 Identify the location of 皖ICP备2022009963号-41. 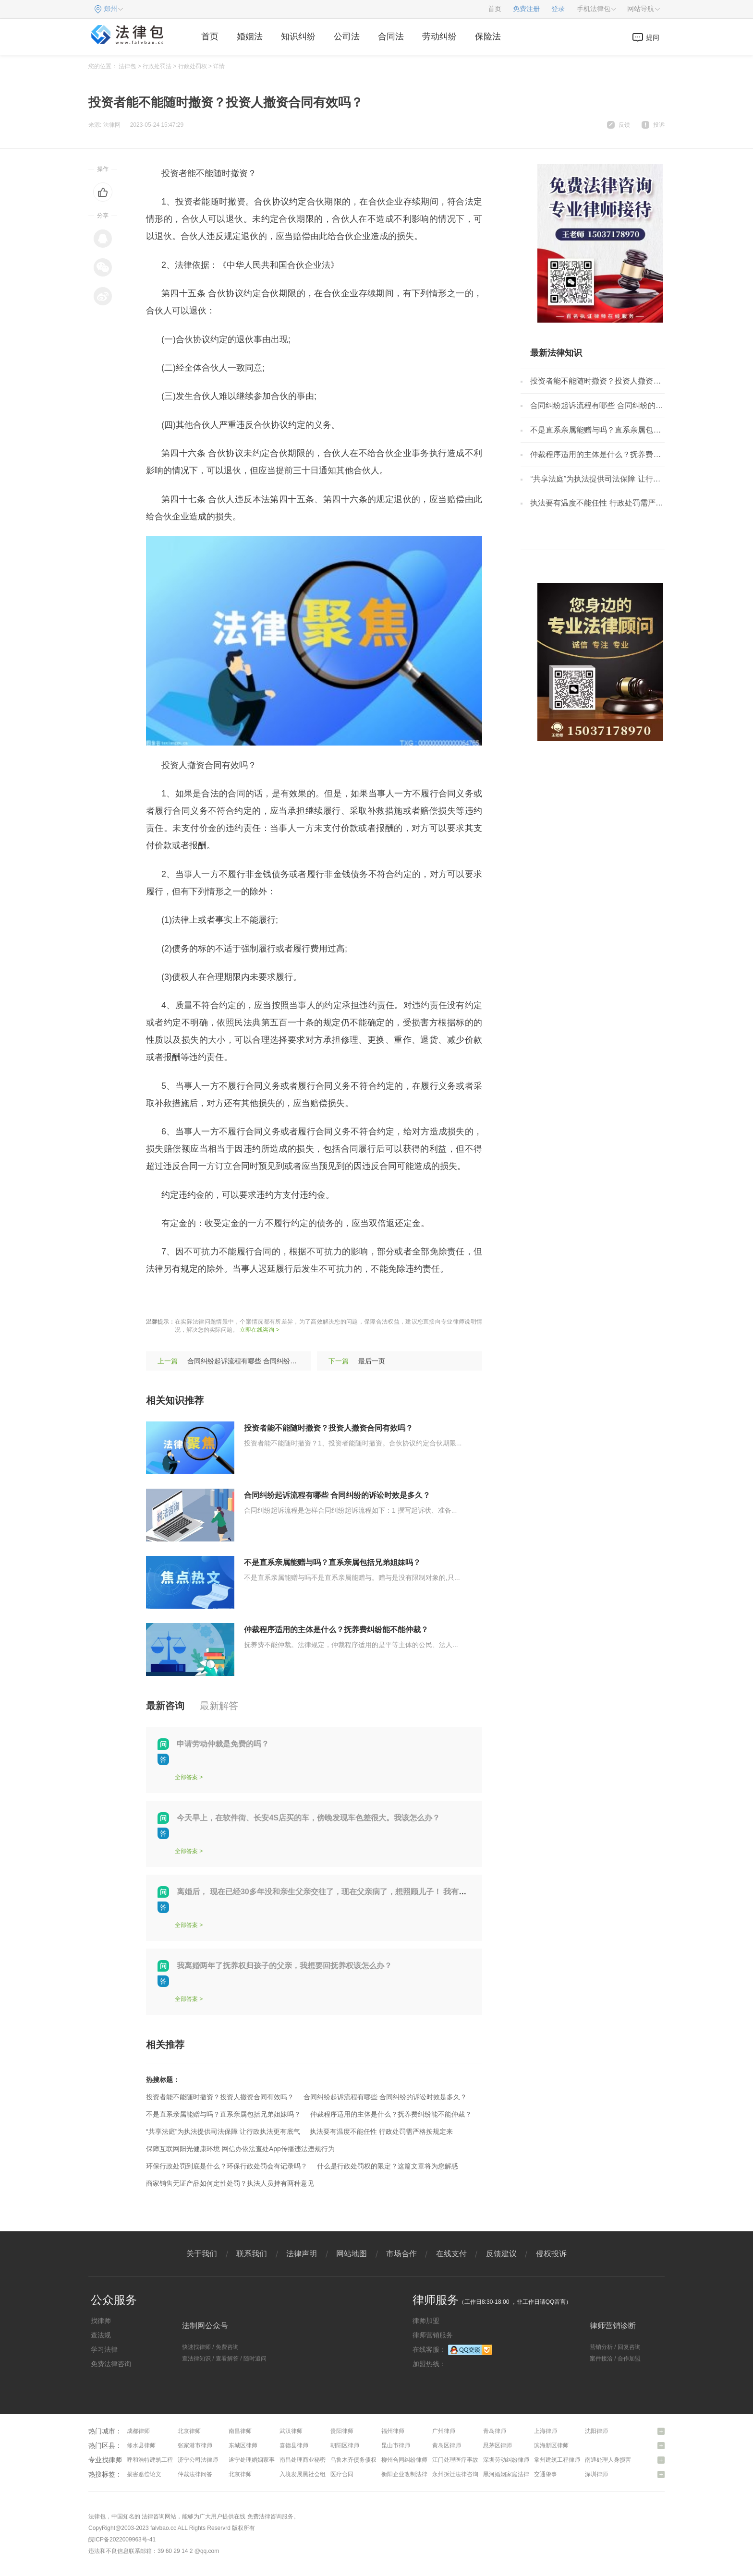
(122, 2539).